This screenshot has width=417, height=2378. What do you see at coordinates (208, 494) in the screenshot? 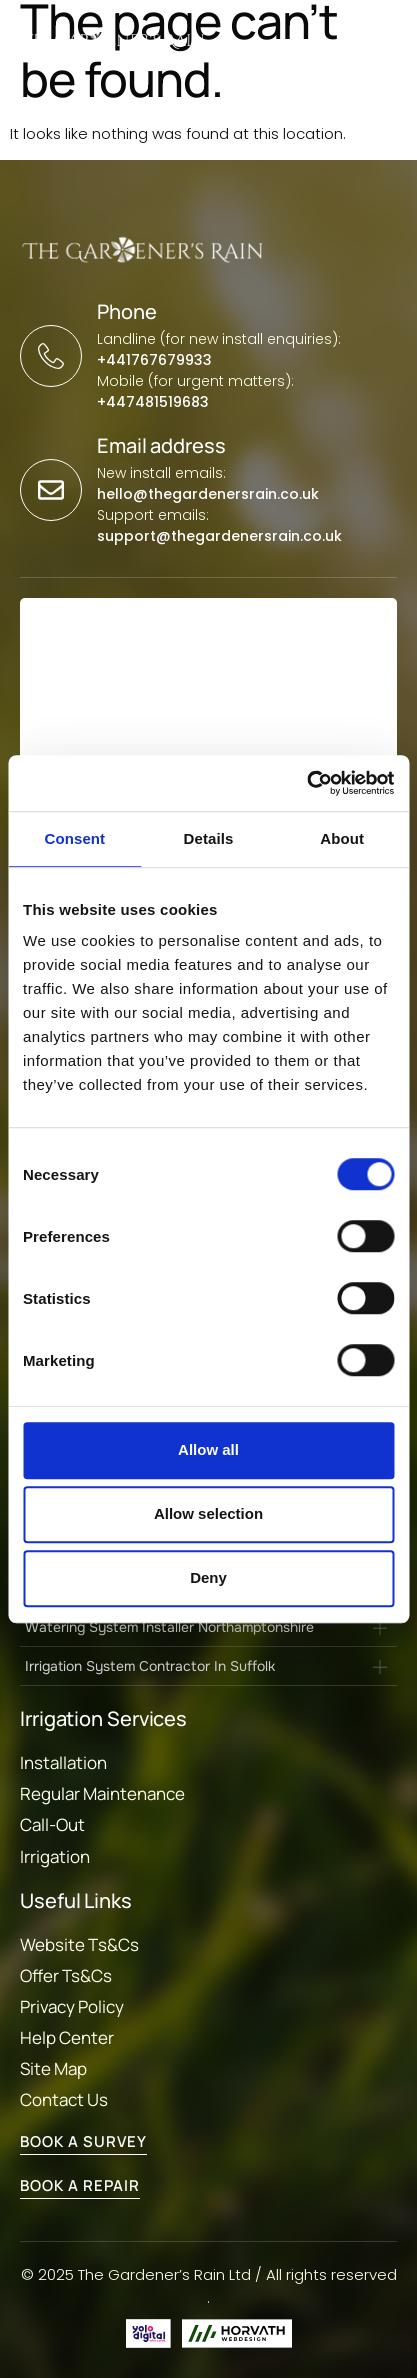
I see `hello@thegardenersrain.co.uk` at bounding box center [208, 494].